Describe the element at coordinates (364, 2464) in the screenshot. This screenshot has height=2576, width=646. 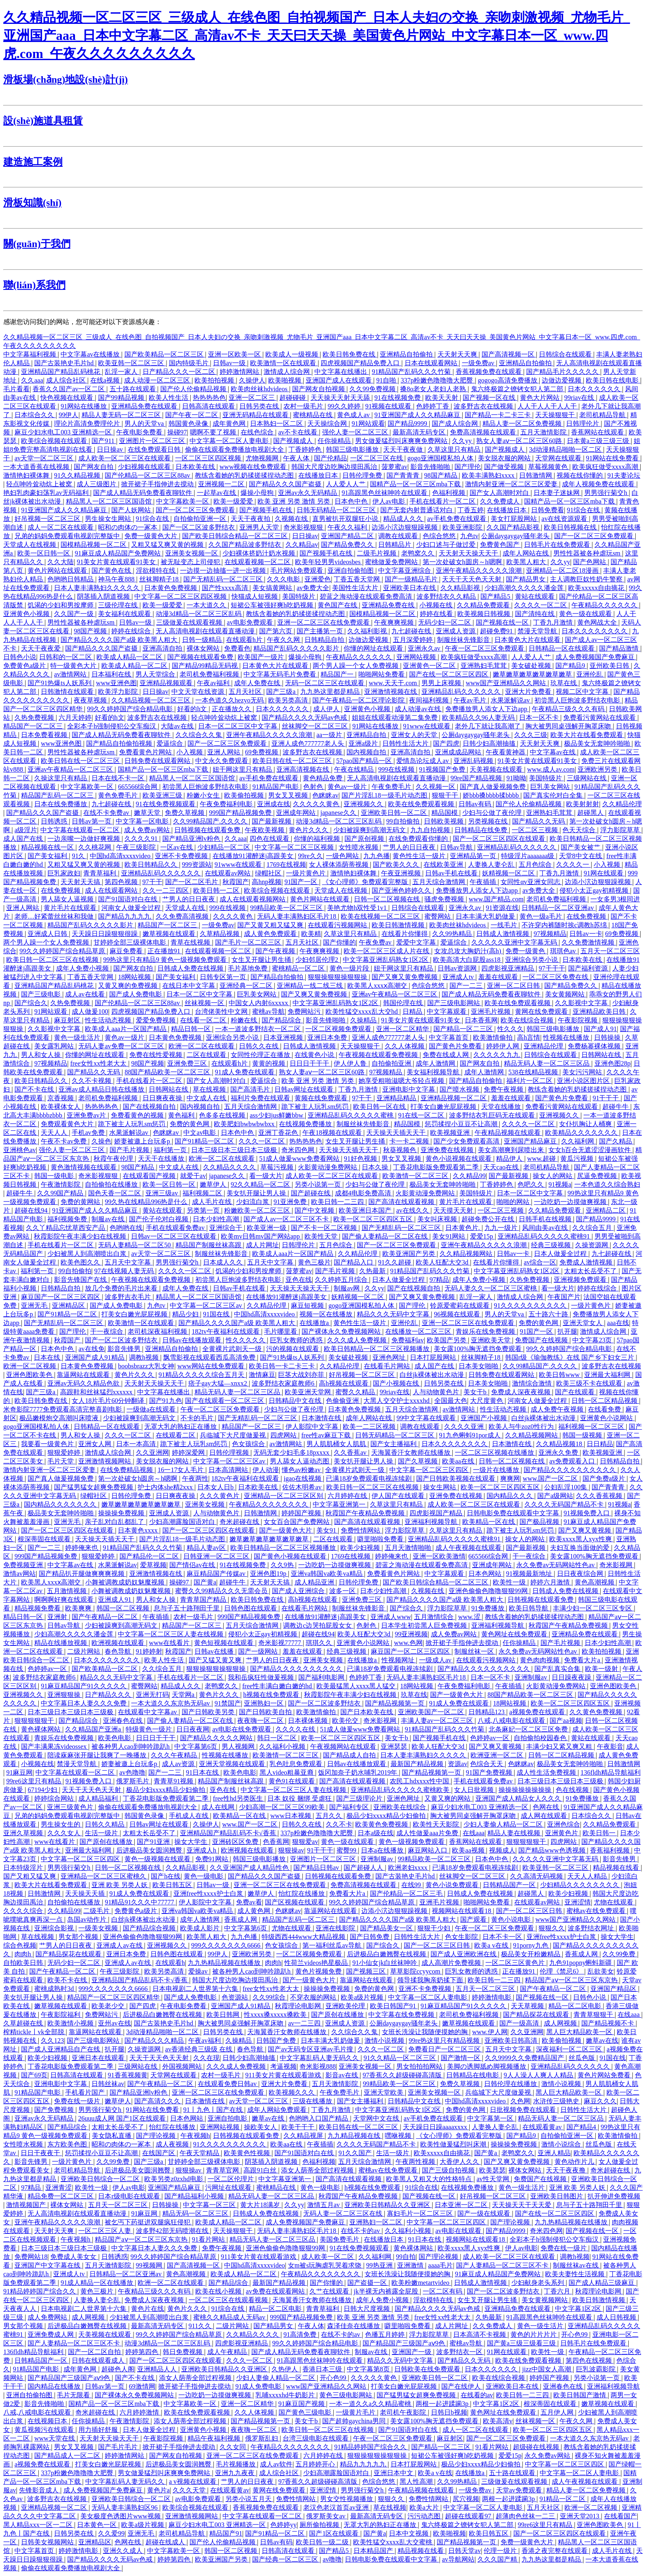
I see `精品九九九九九` at that location.